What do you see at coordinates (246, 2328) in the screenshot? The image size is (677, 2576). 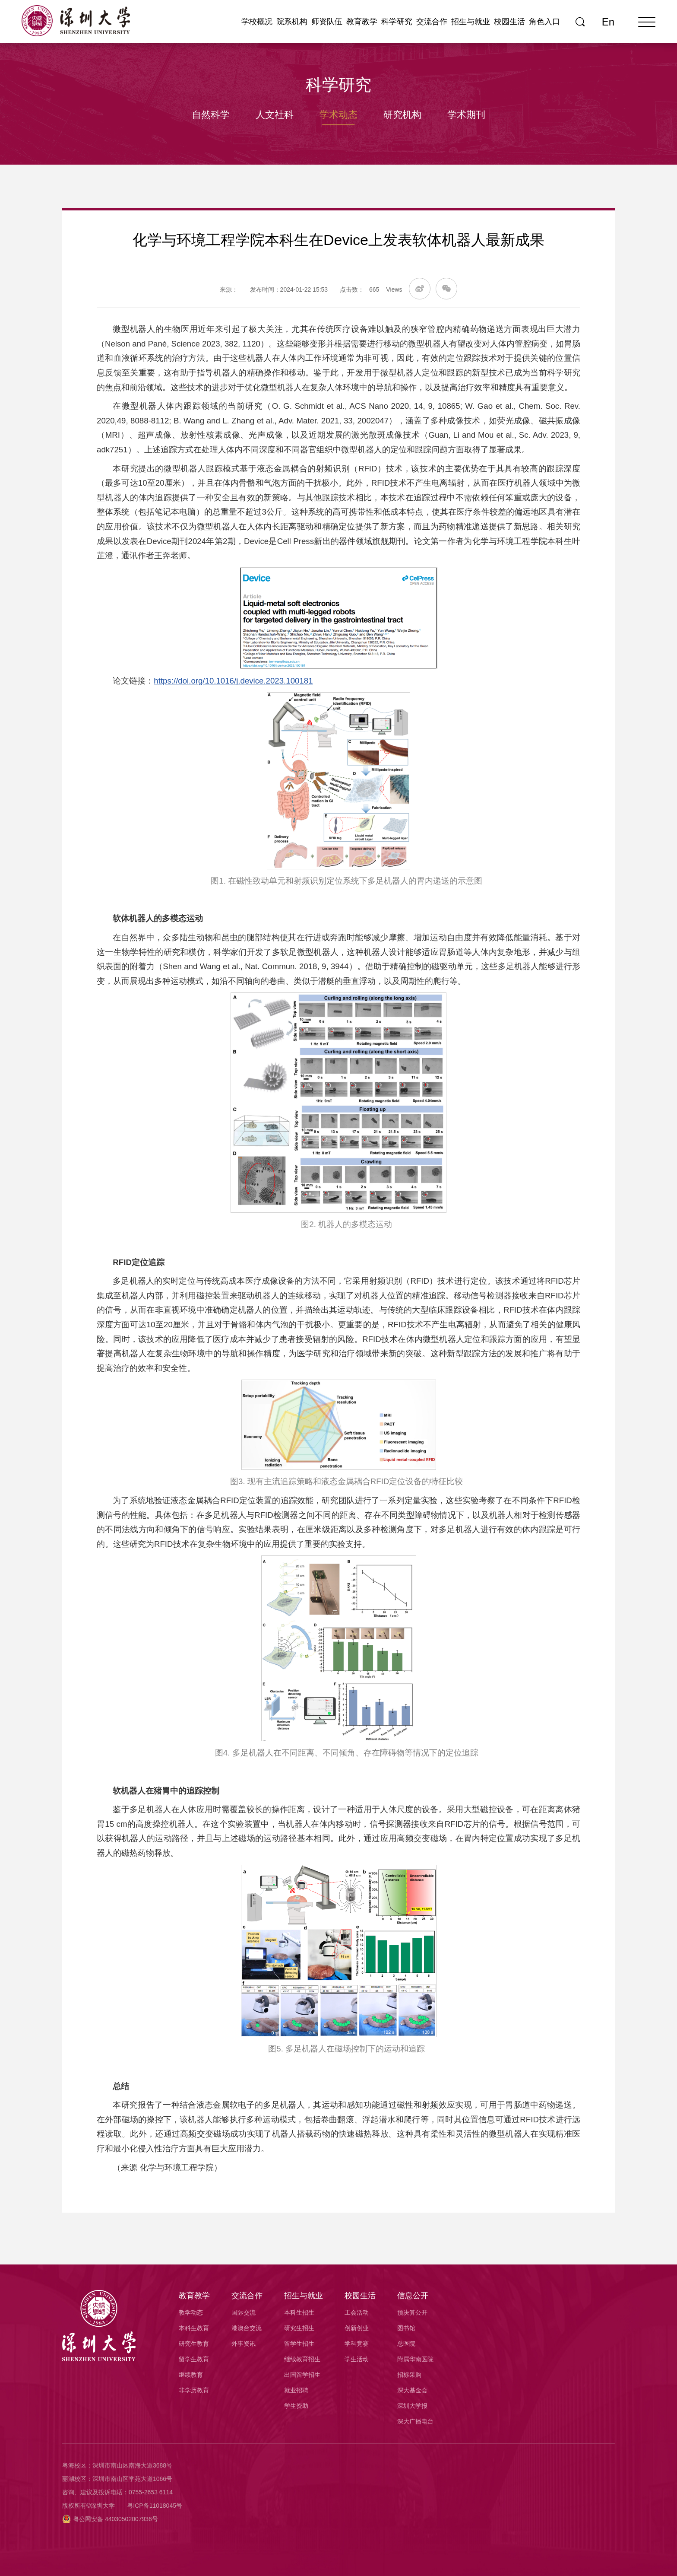 I see `港澳台交流` at bounding box center [246, 2328].